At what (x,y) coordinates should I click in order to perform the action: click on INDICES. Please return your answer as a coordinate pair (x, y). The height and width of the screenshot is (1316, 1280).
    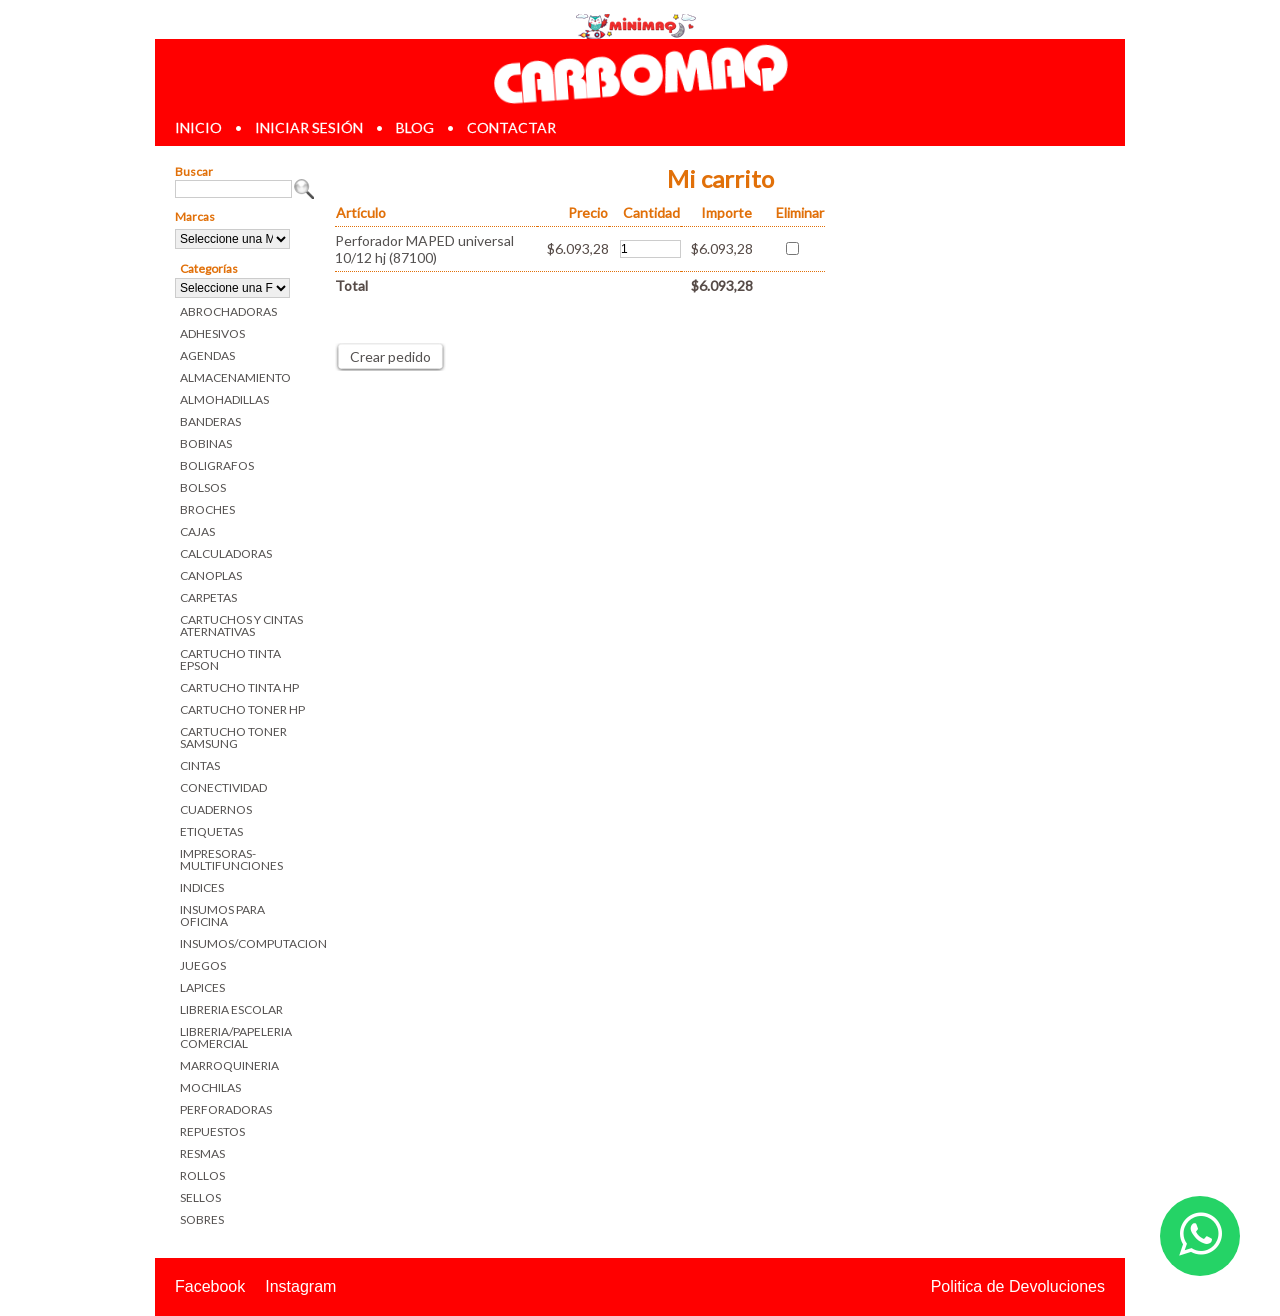
    Looking at the image, I should click on (202, 887).